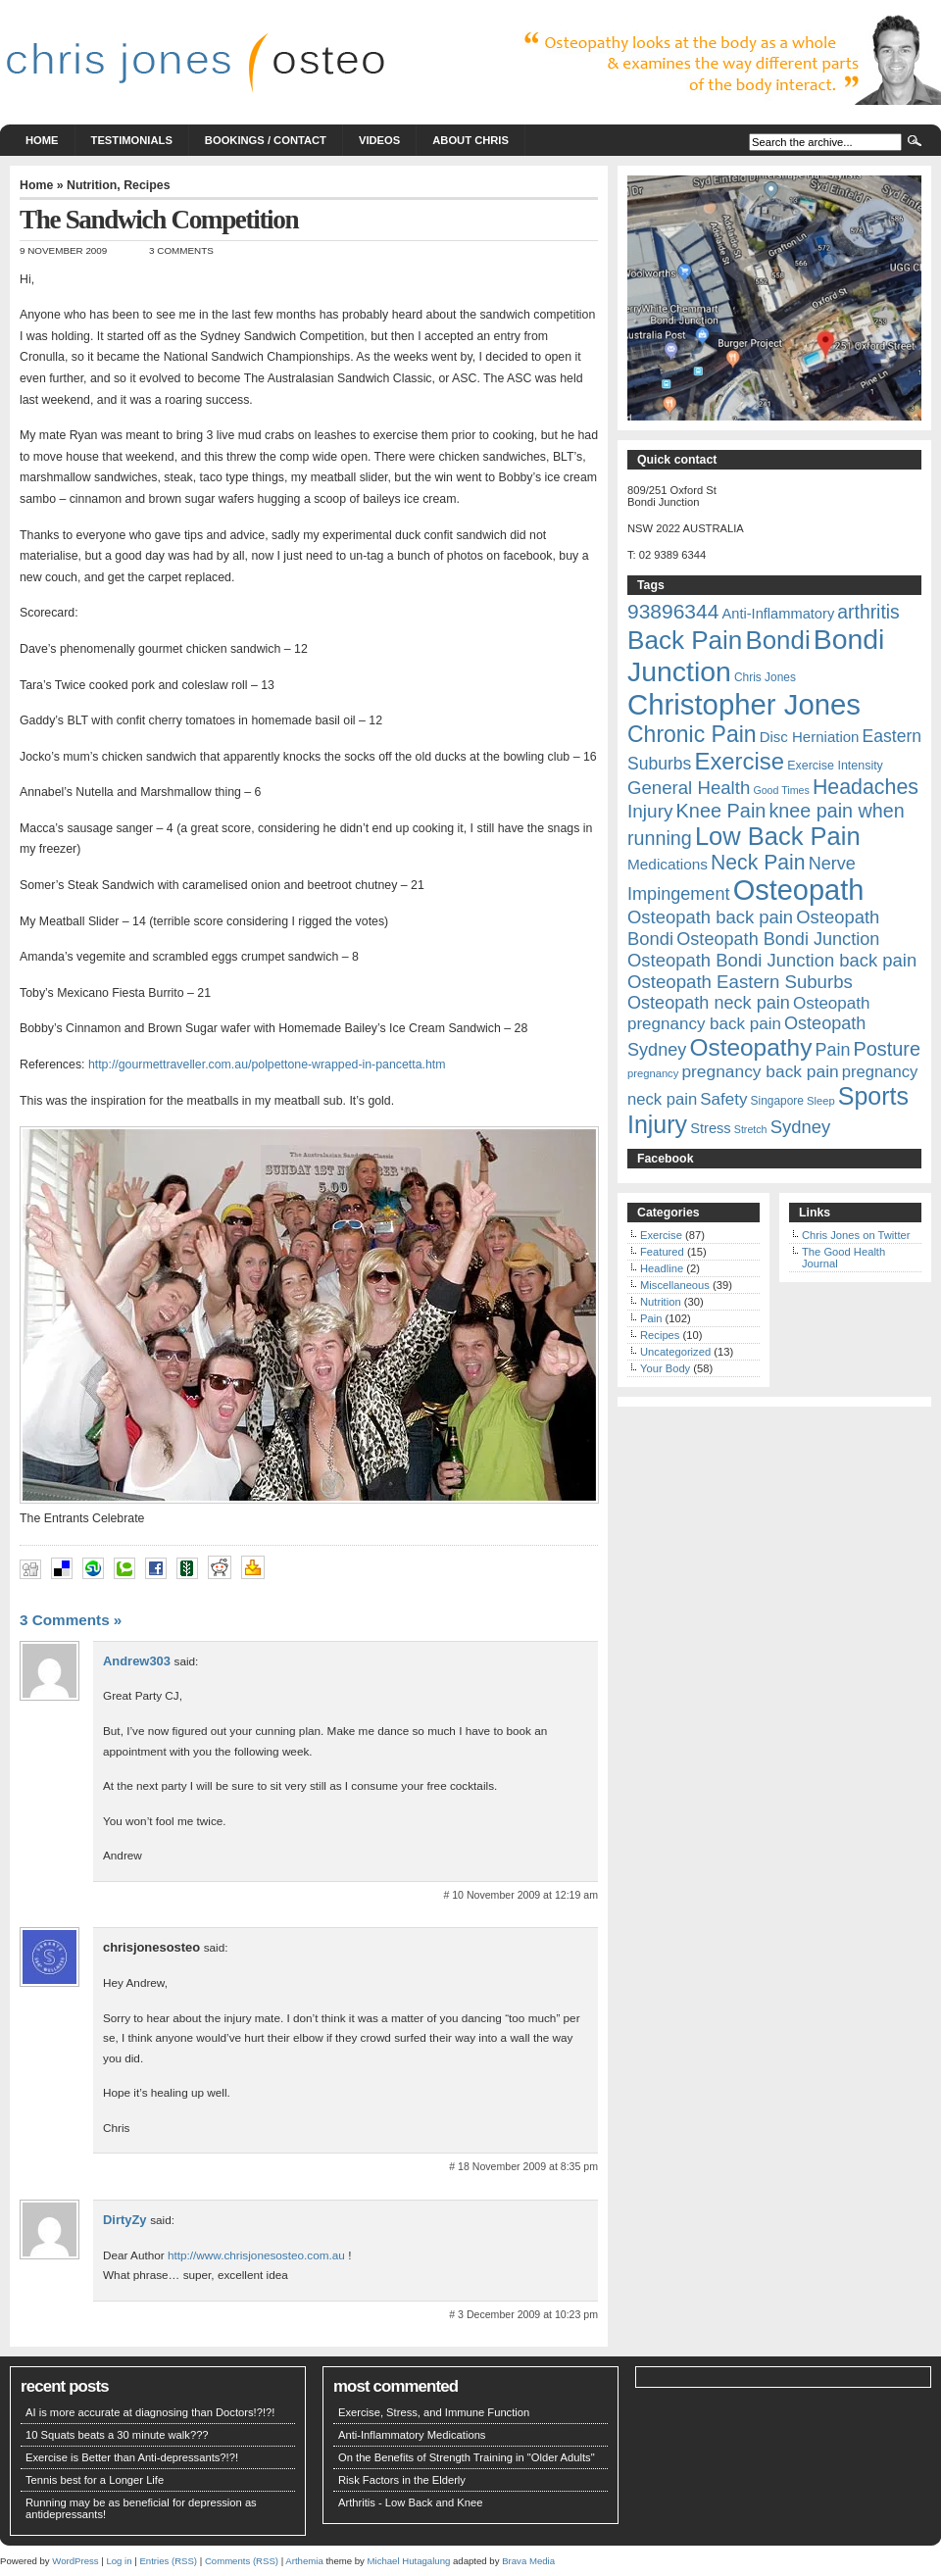  Describe the element at coordinates (675, 1352) in the screenshot. I see `Uncategorized` at that location.